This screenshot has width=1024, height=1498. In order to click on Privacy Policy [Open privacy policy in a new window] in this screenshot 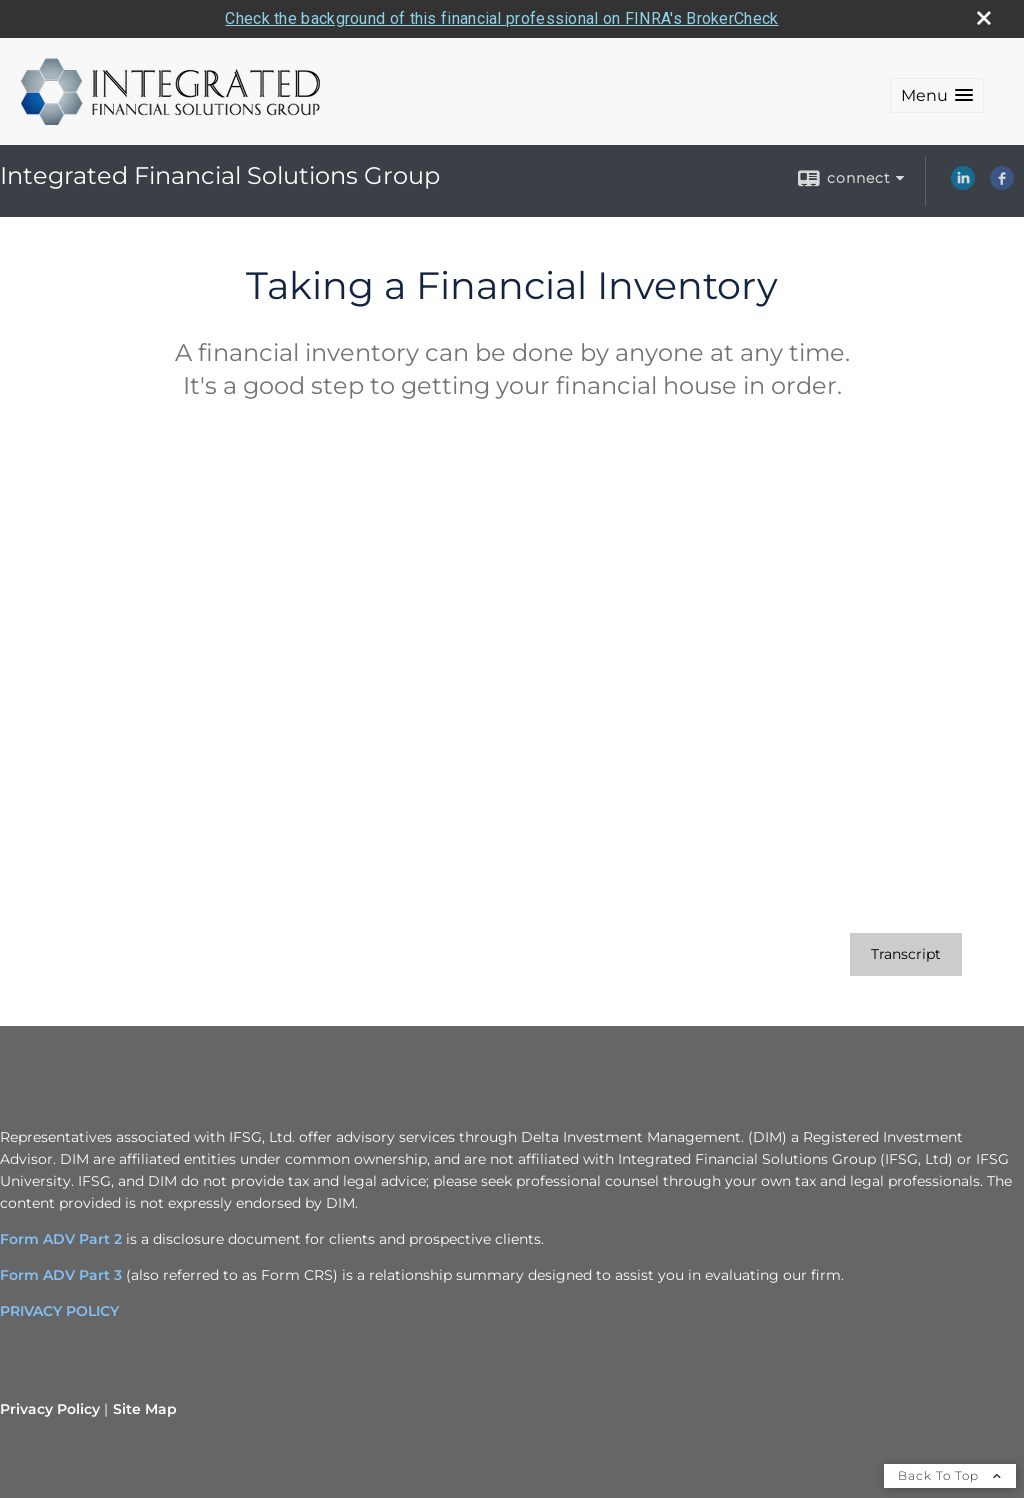, I will do `click(50, 1409)`.